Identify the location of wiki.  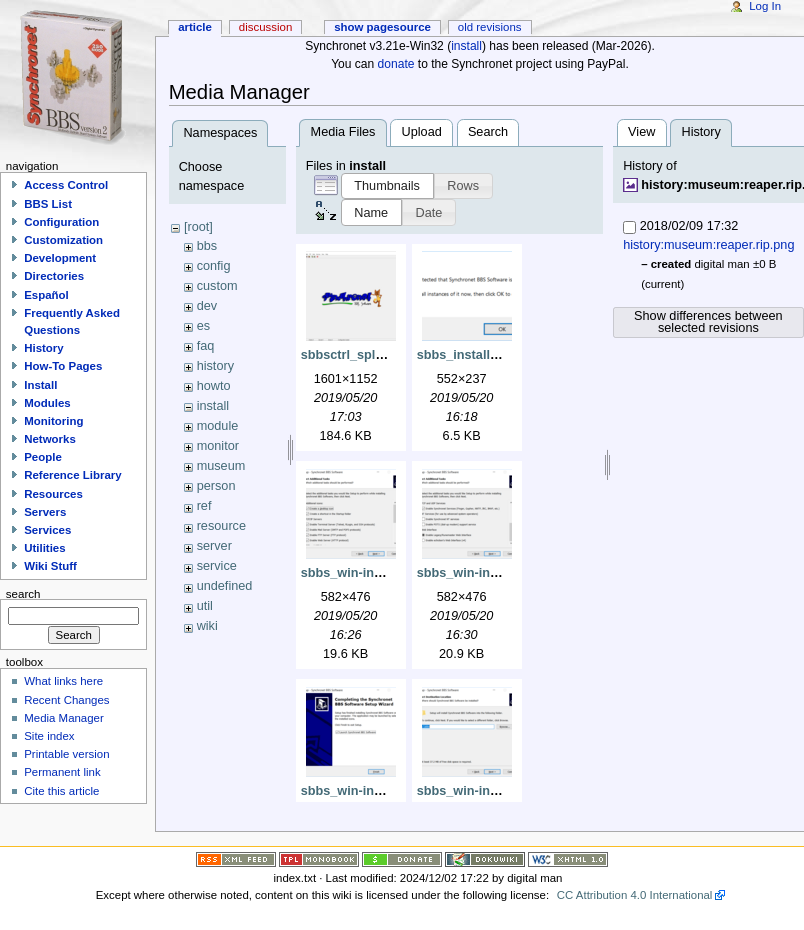
(207, 626).